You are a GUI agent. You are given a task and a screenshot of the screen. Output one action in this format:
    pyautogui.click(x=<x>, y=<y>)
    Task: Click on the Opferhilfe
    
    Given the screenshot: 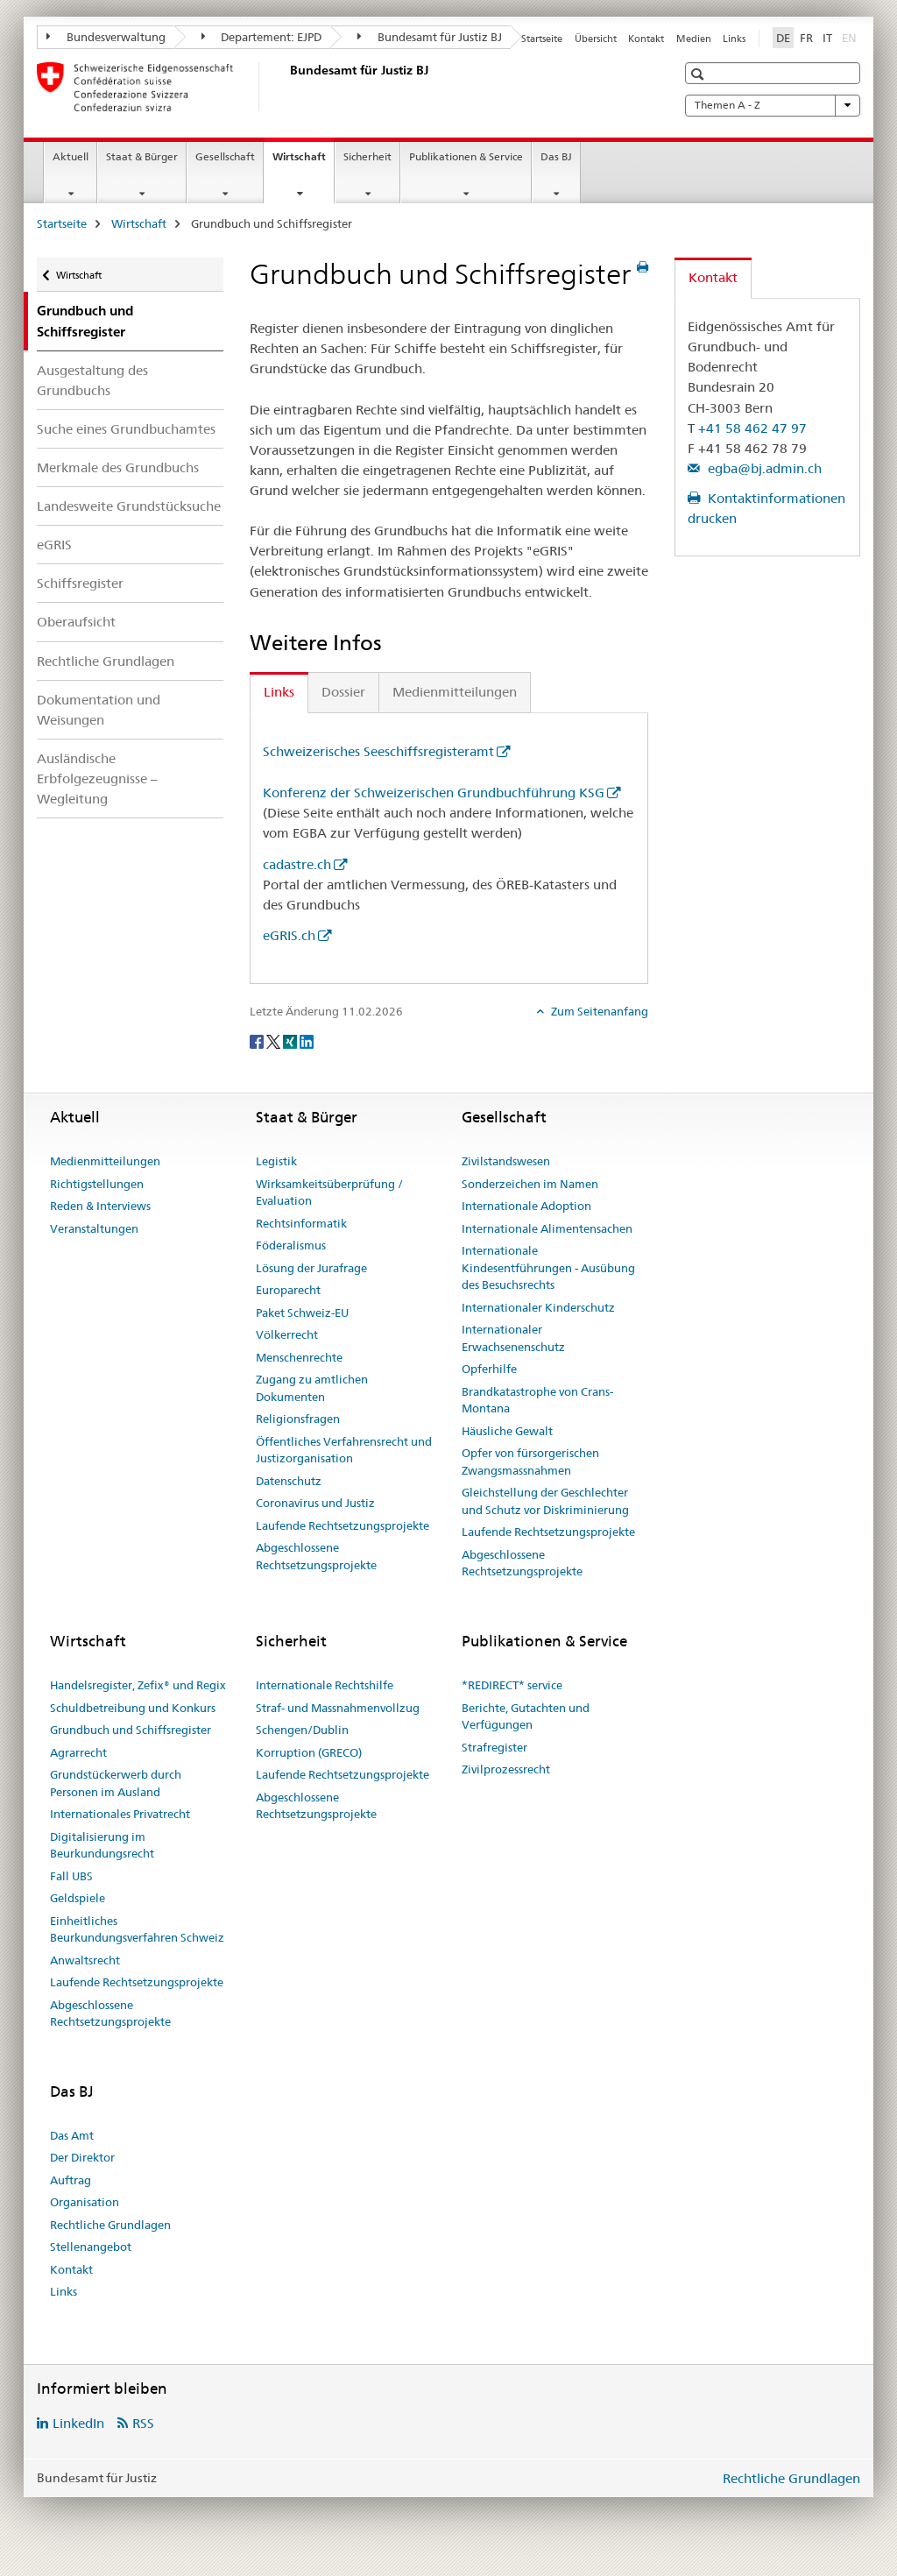 What is the action you would take?
    pyautogui.click(x=489, y=1369)
    